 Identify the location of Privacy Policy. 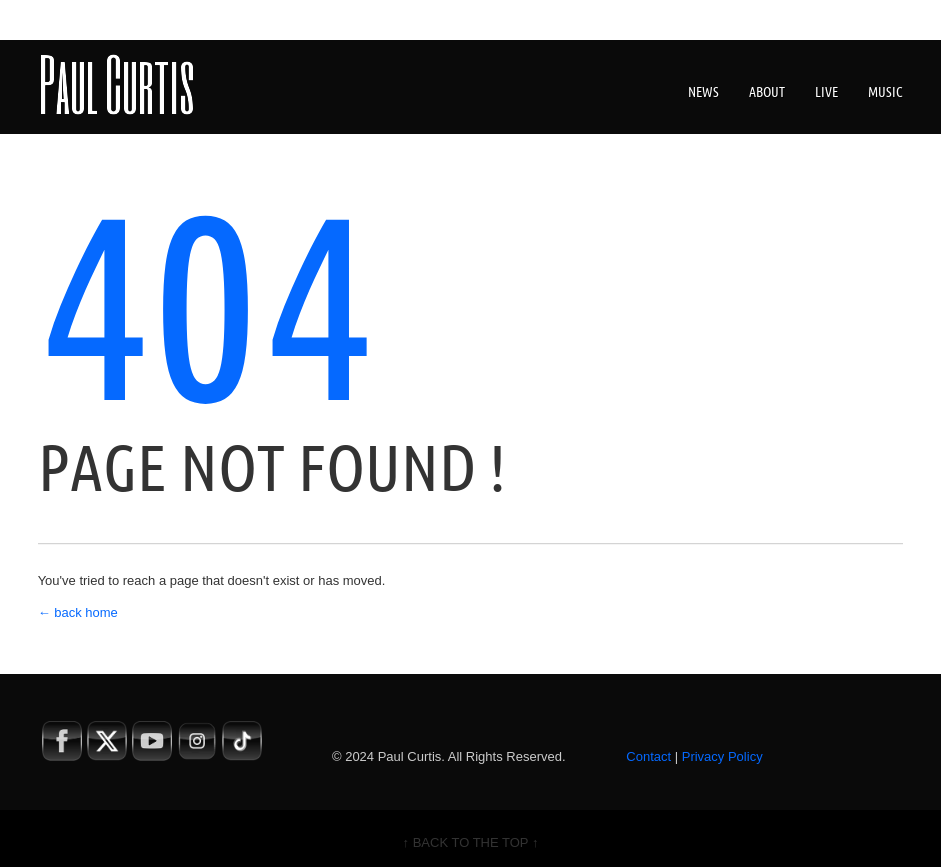
(722, 756).